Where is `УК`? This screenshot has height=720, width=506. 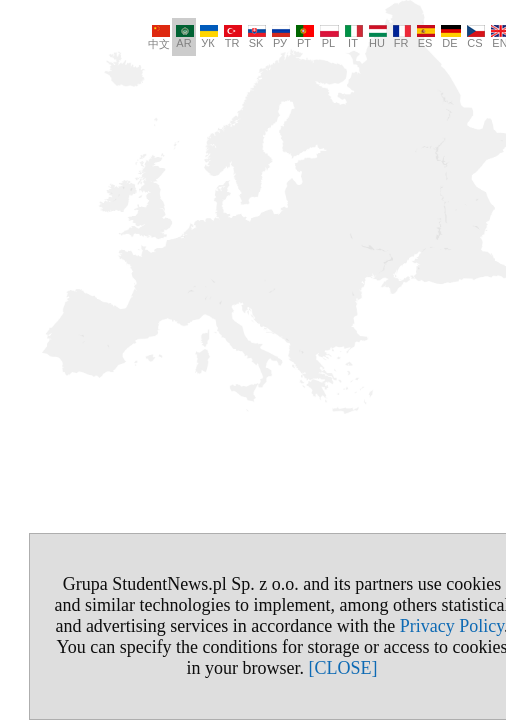
УК is located at coordinates (180, 37).